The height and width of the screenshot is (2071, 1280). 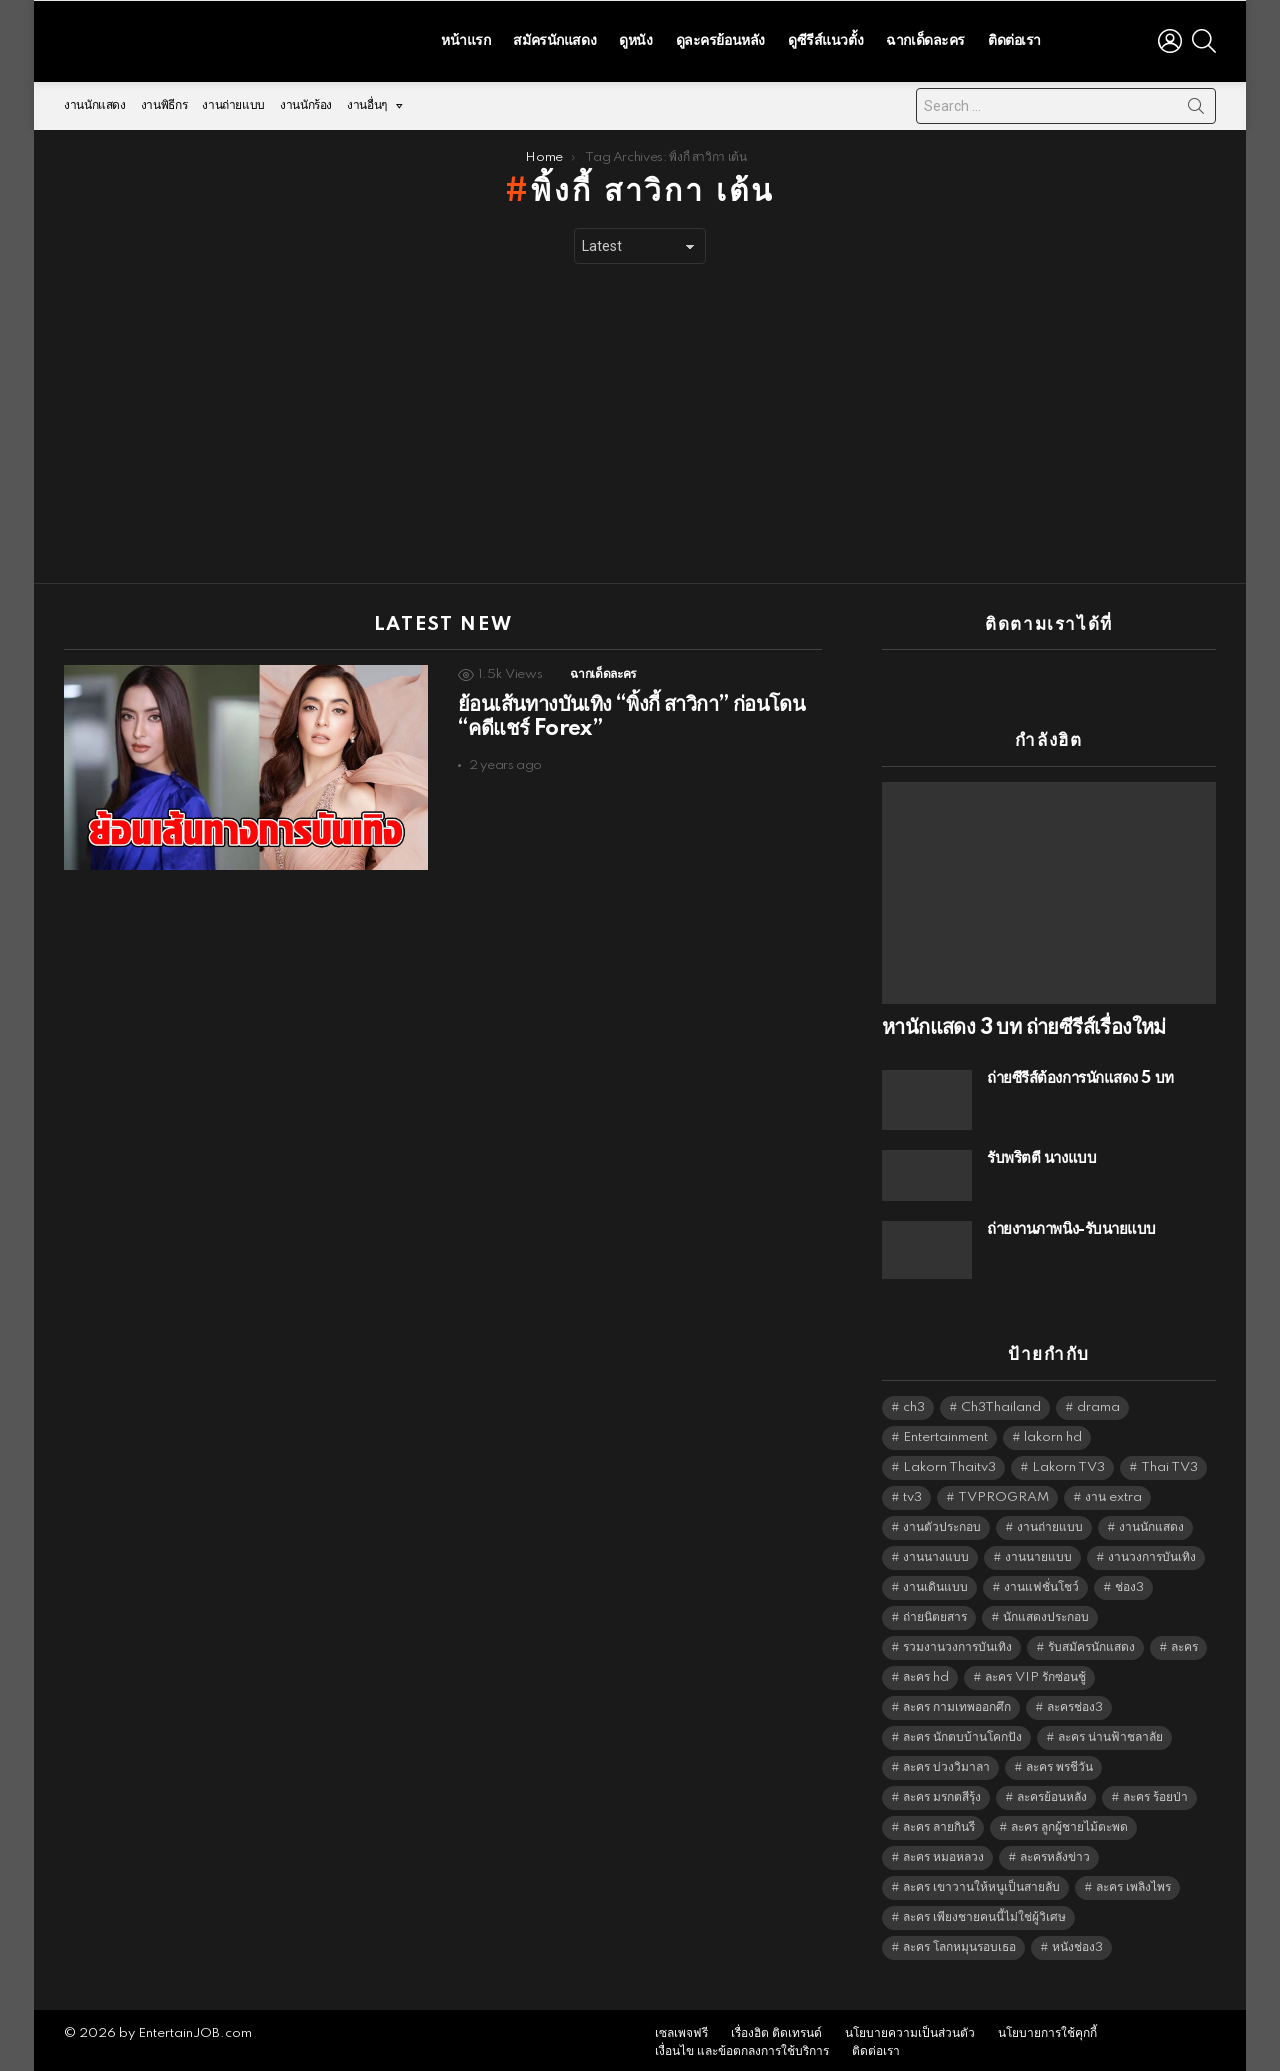 What do you see at coordinates (1075, 1701) in the screenshot?
I see `ละครช่อง3 [ละครช่อง3 (5,129 items)]` at bounding box center [1075, 1701].